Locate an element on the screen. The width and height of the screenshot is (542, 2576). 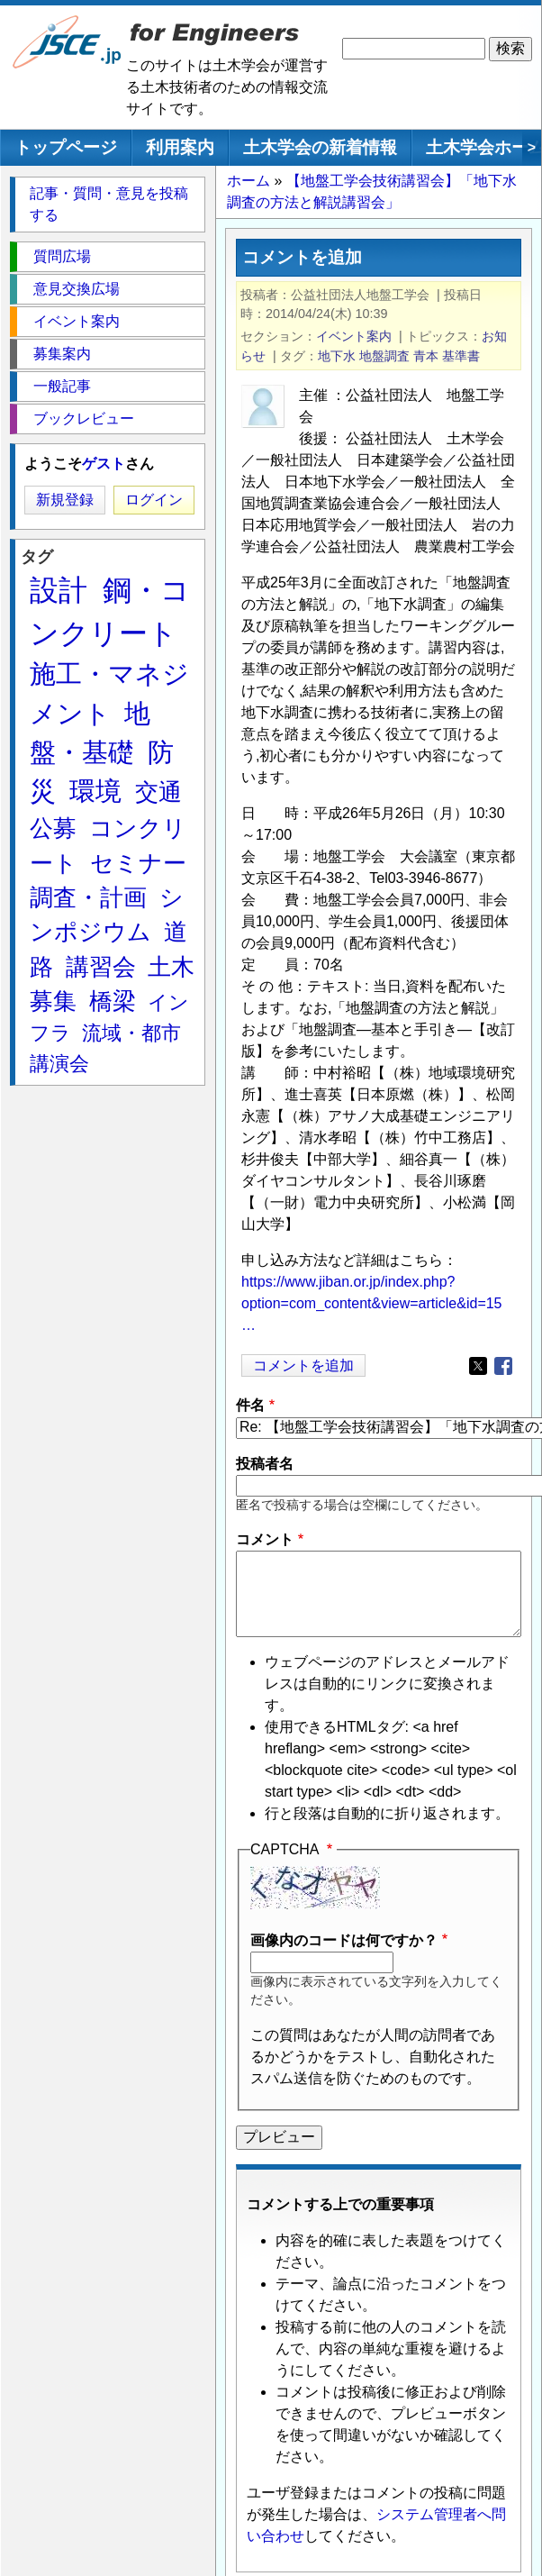
調査・計画 is located at coordinates (88, 897).